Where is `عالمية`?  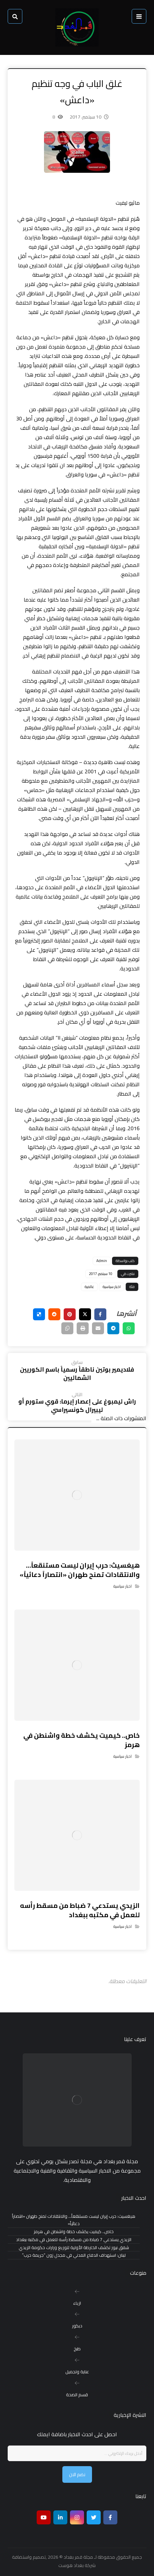 عالمية is located at coordinates (89, 1286).